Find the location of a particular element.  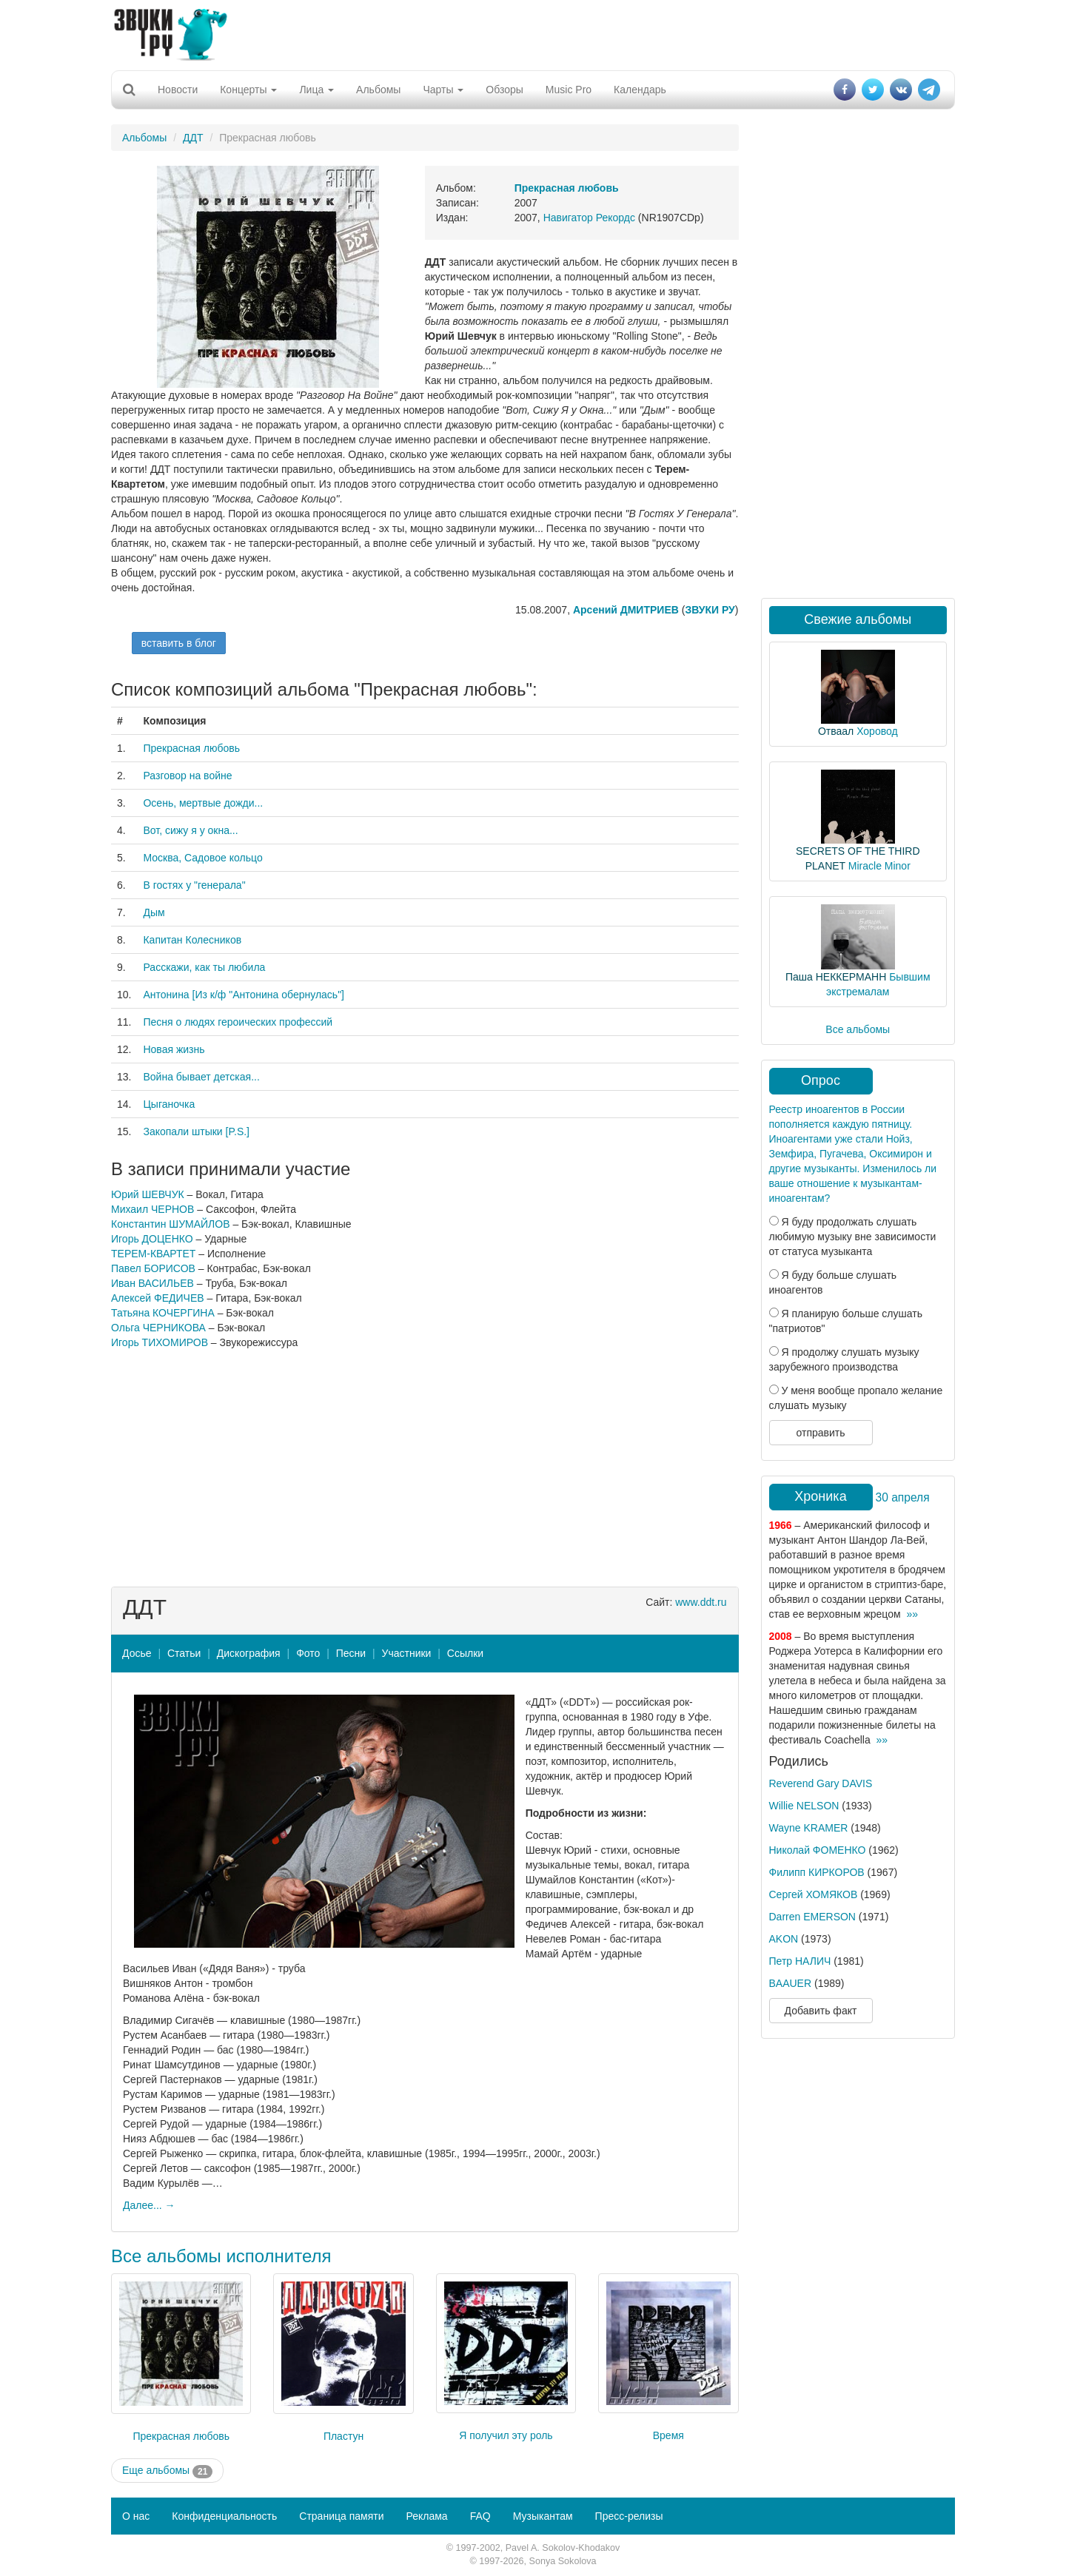

Darren EMERSON is located at coordinates (812, 1917).